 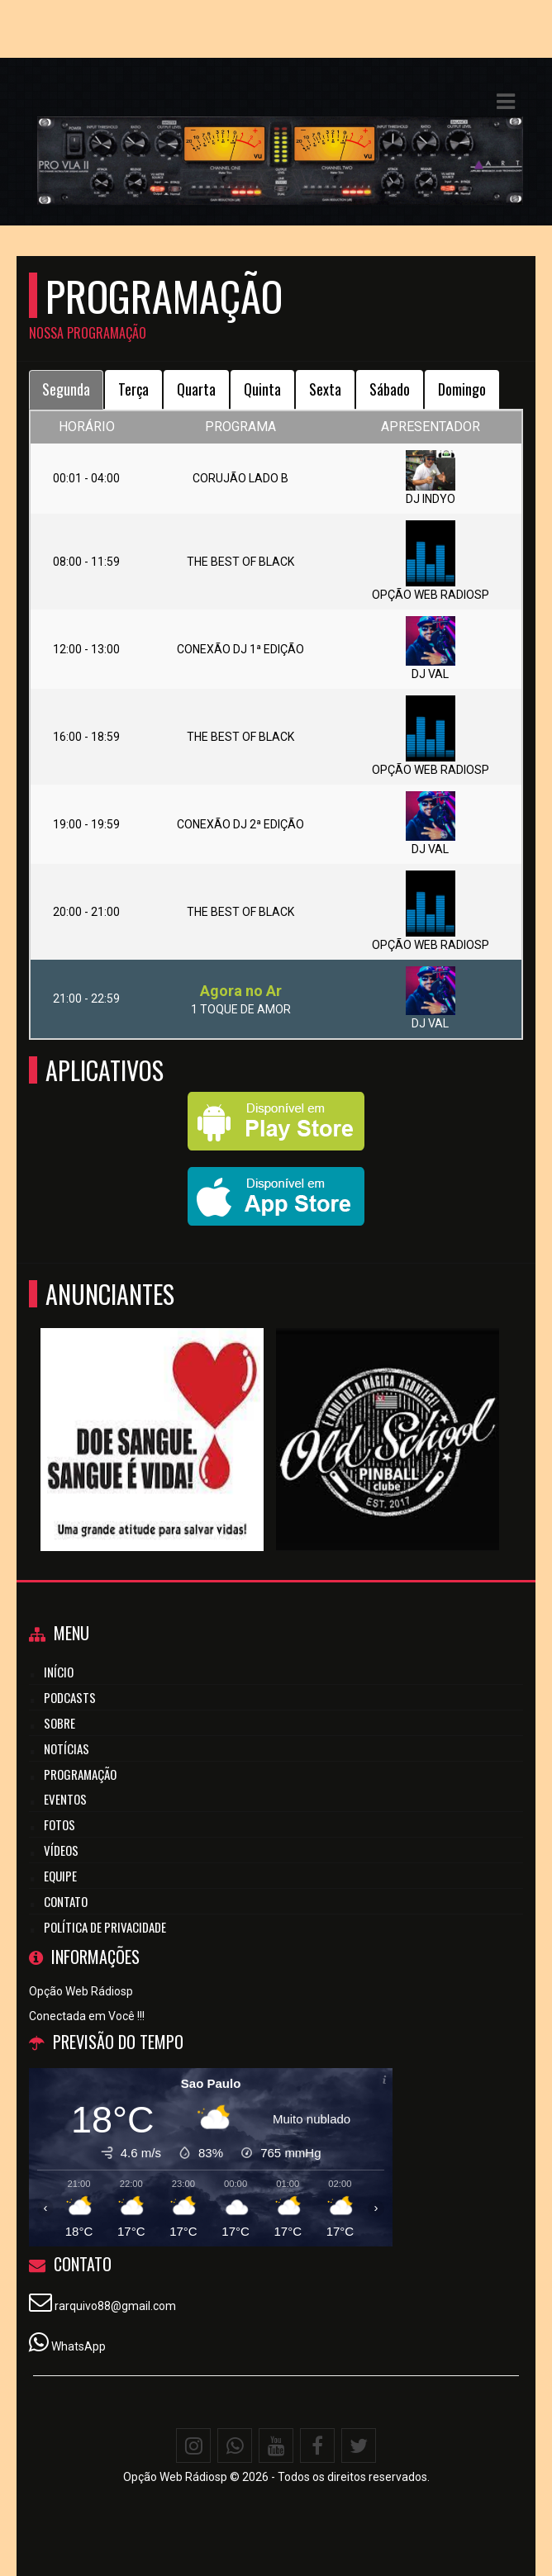 What do you see at coordinates (61, 1850) in the screenshot?
I see `Vídeos` at bounding box center [61, 1850].